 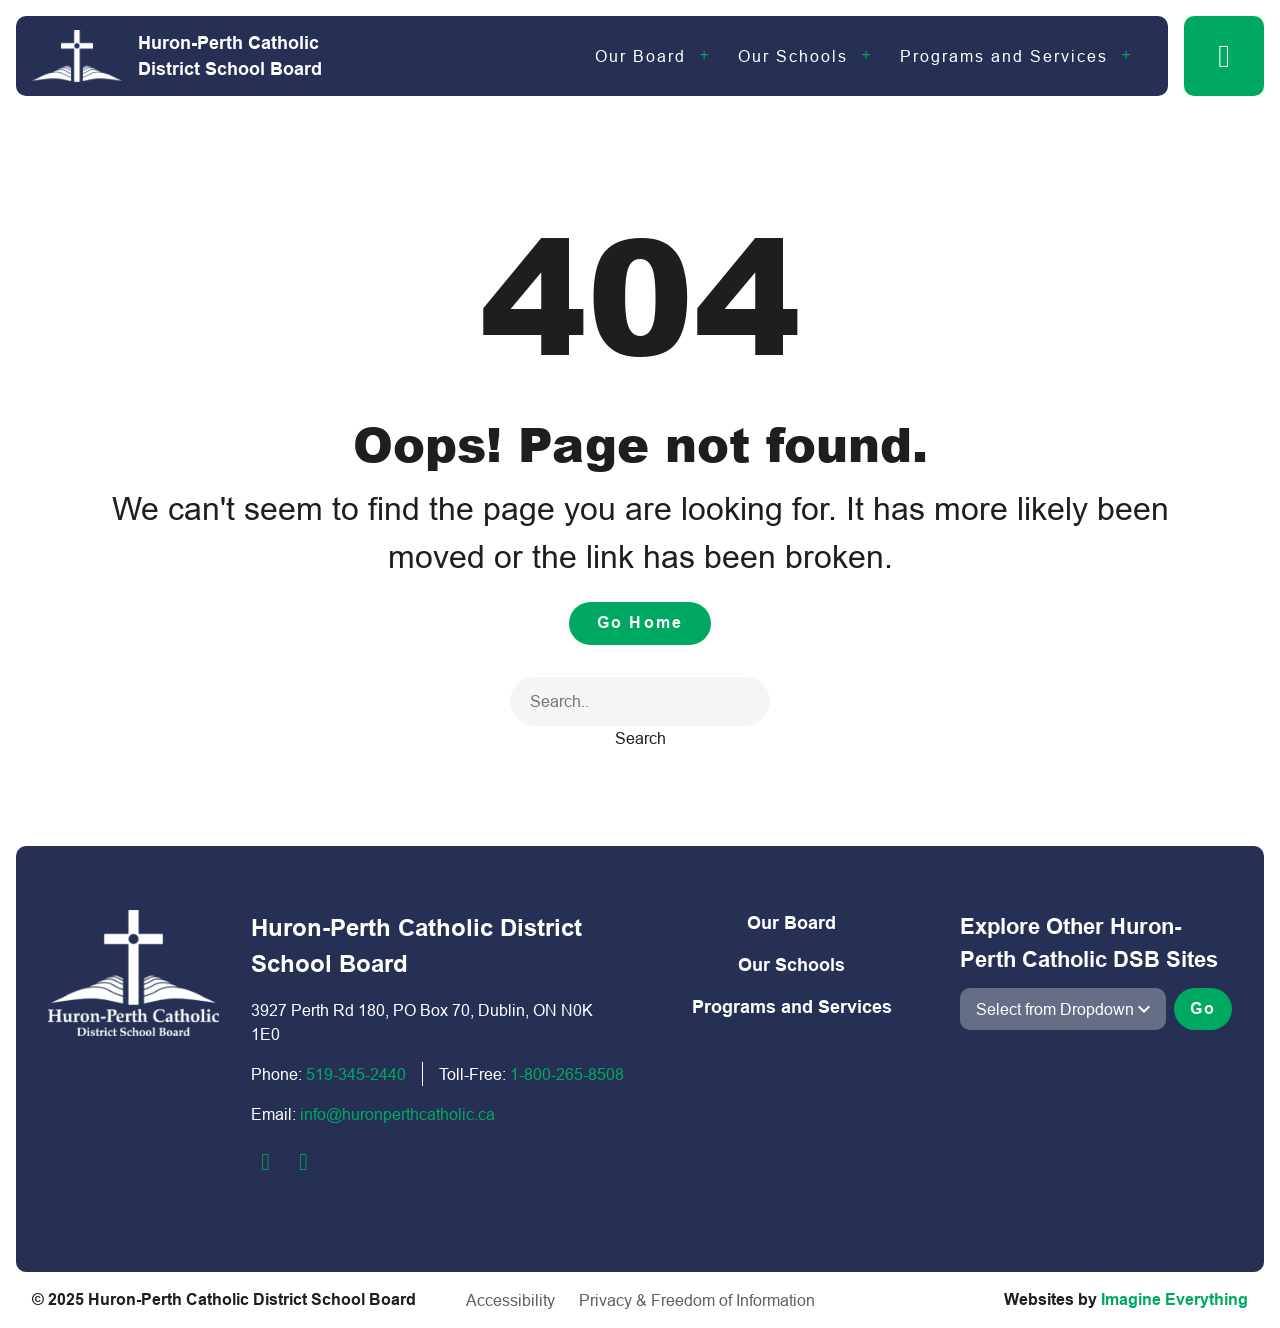 What do you see at coordinates (697, 1300) in the screenshot?
I see `Privacy & Freedom of Information` at bounding box center [697, 1300].